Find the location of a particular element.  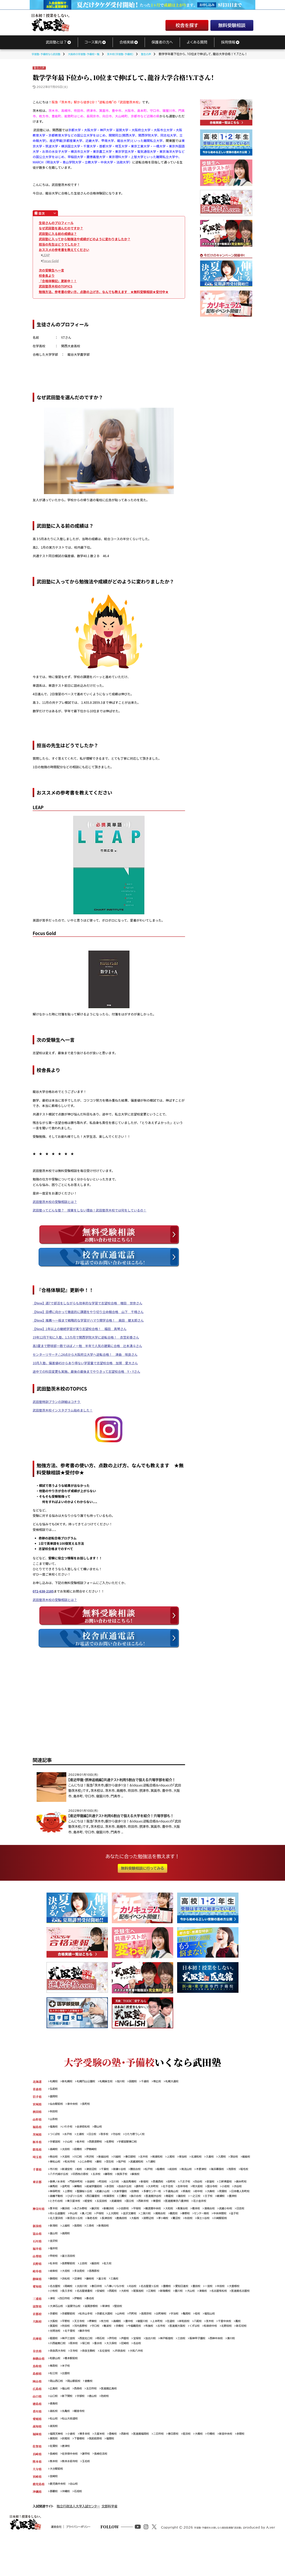

医進館広島校 is located at coordinates (115, 2420).